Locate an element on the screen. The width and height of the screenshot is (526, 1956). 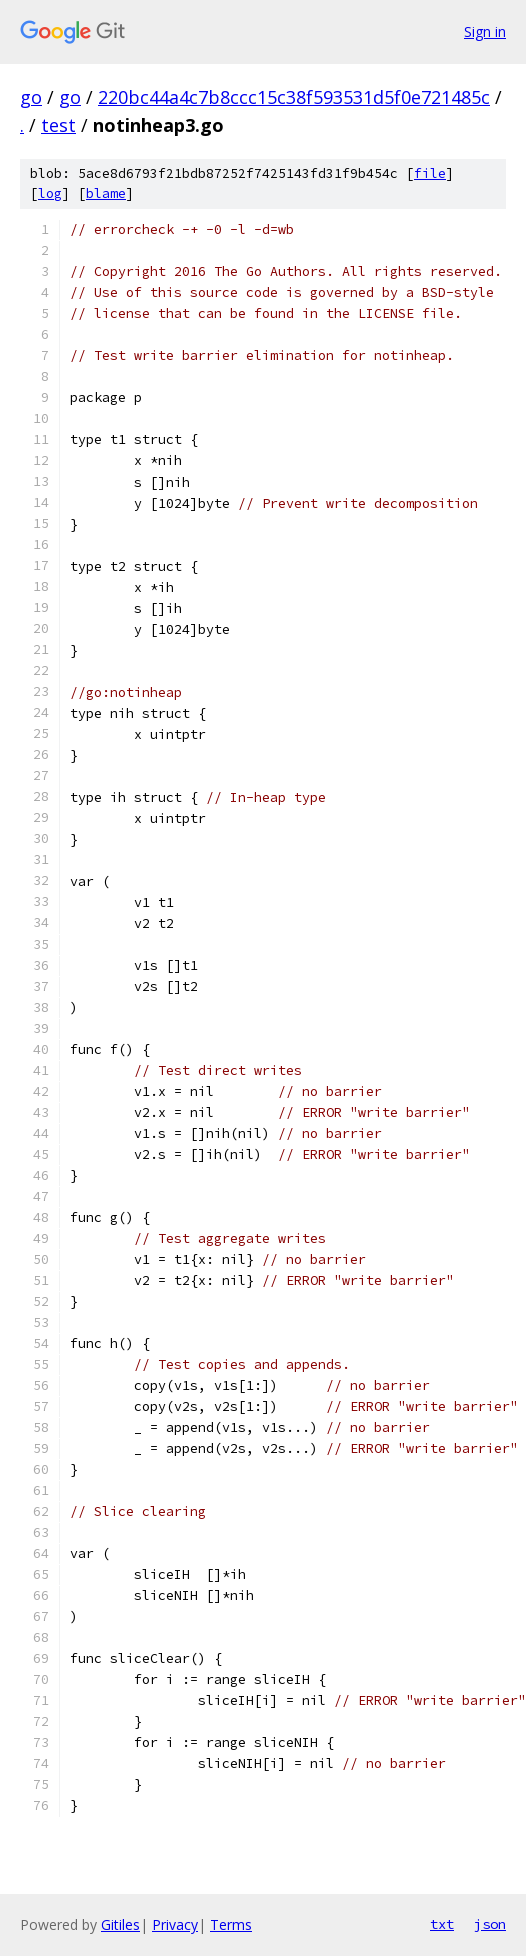
220bc44a4c7b8ccc15c38f593531d5f0e721485c is located at coordinates (294, 97).